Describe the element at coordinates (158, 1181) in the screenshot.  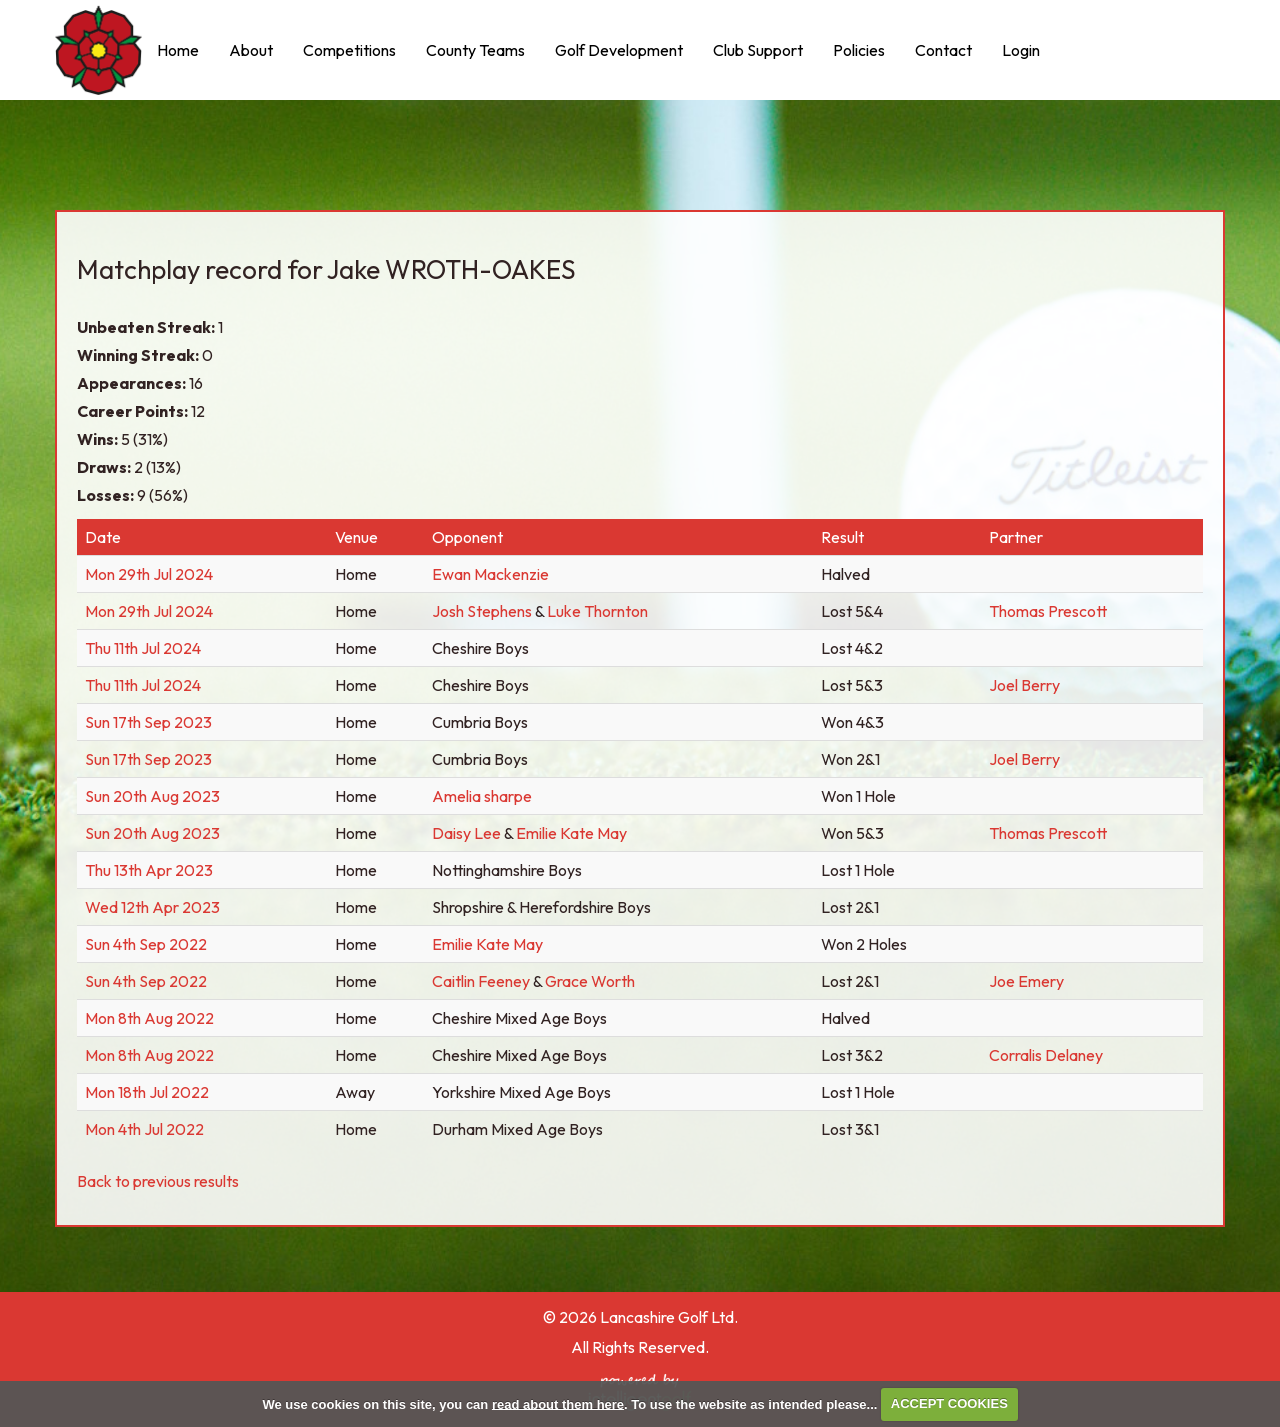
I see `Back to previous results` at that location.